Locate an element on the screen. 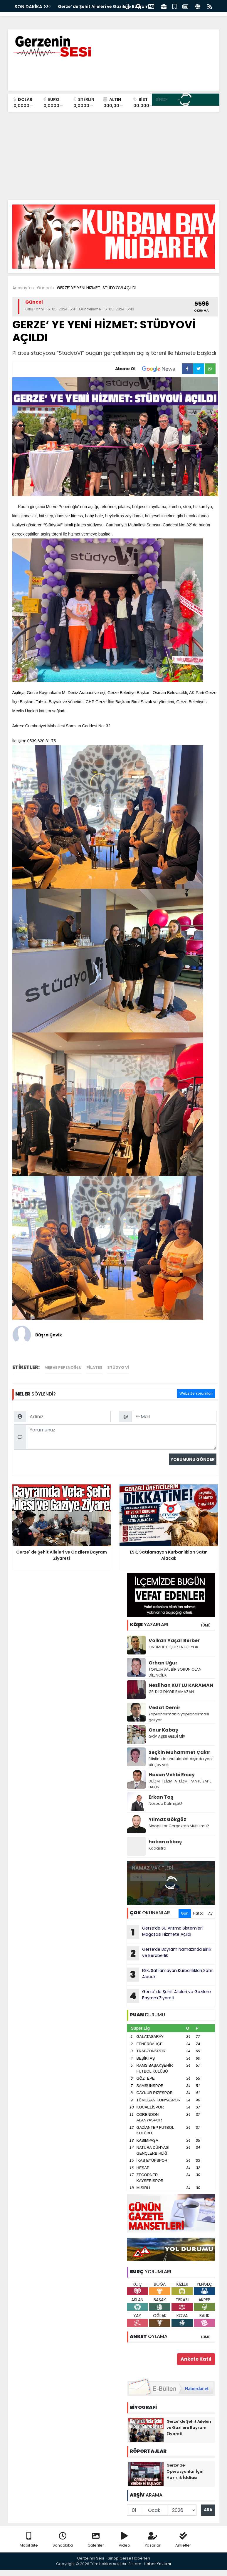 This screenshot has height=2576, width=227. TÜMÜ is located at coordinates (205, 1625).